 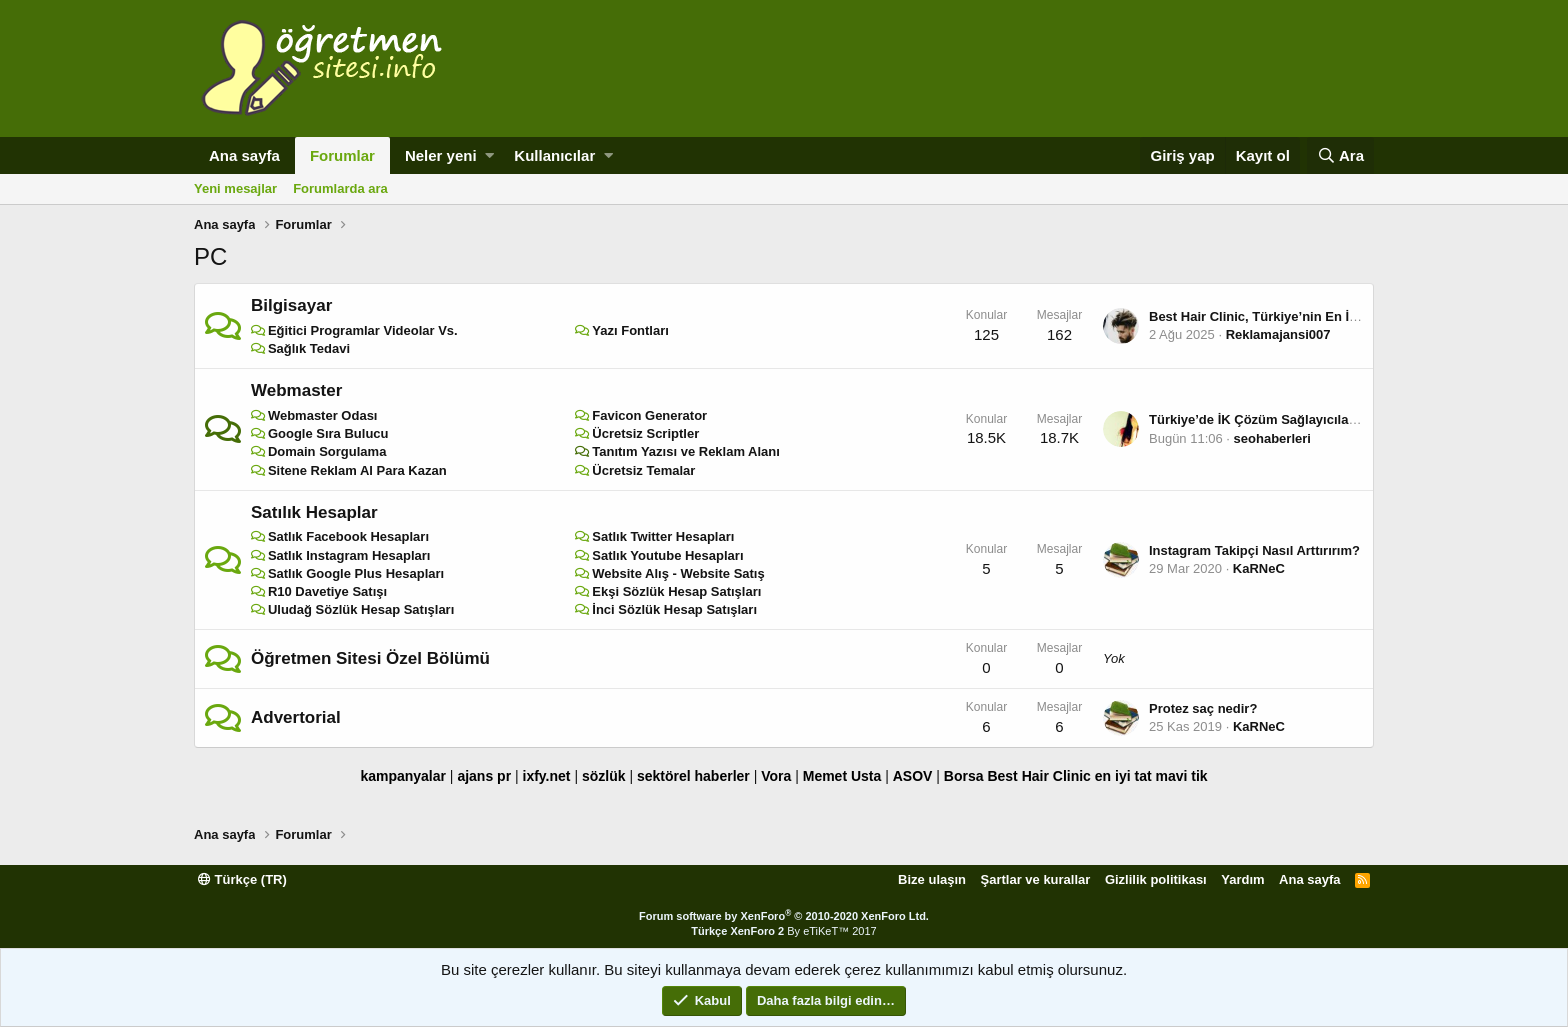 What do you see at coordinates (244, 155) in the screenshot?
I see `Ana sayfa` at bounding box center [244, 155].